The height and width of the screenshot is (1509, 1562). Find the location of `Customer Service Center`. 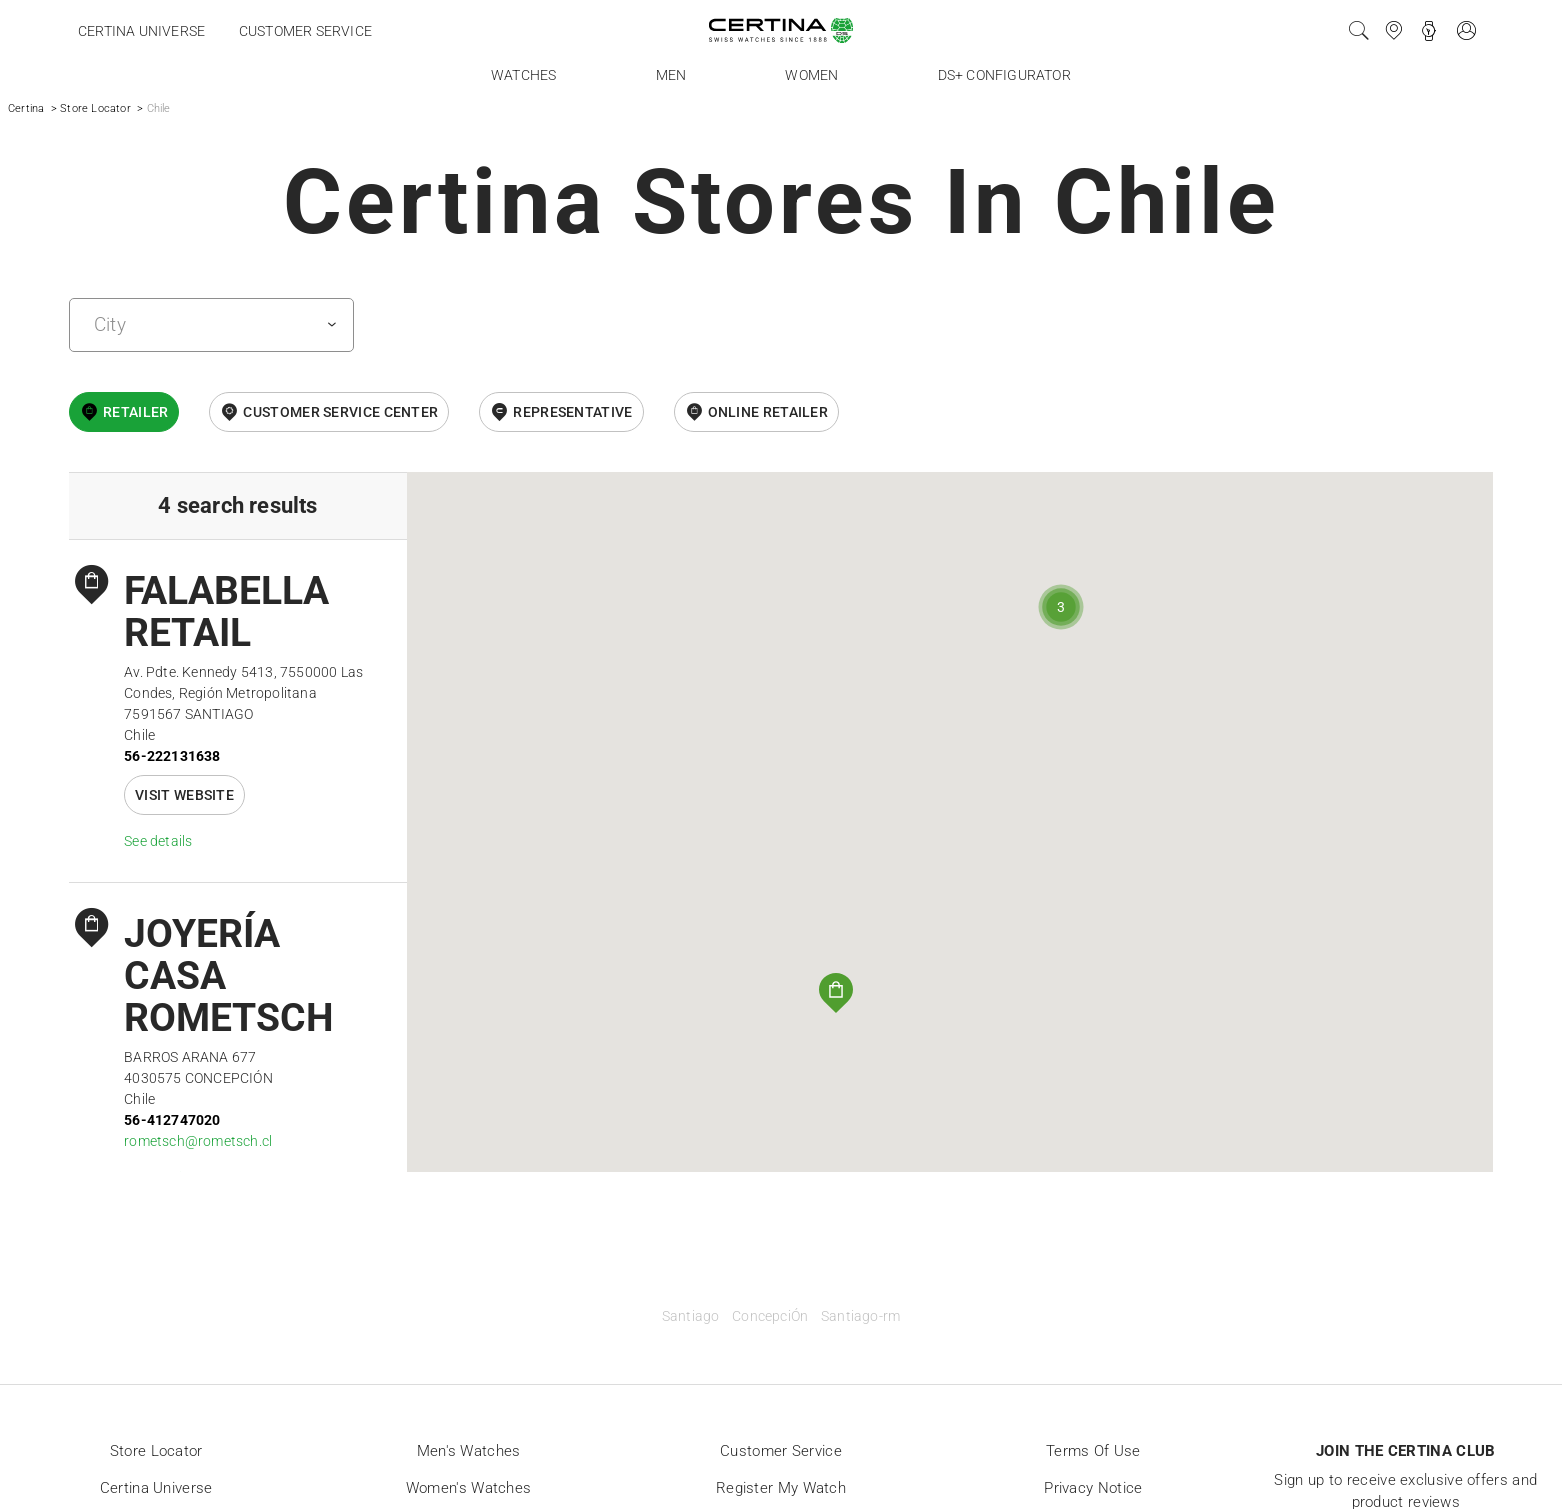

Customer Service Center is located at coordinates (340, 412).